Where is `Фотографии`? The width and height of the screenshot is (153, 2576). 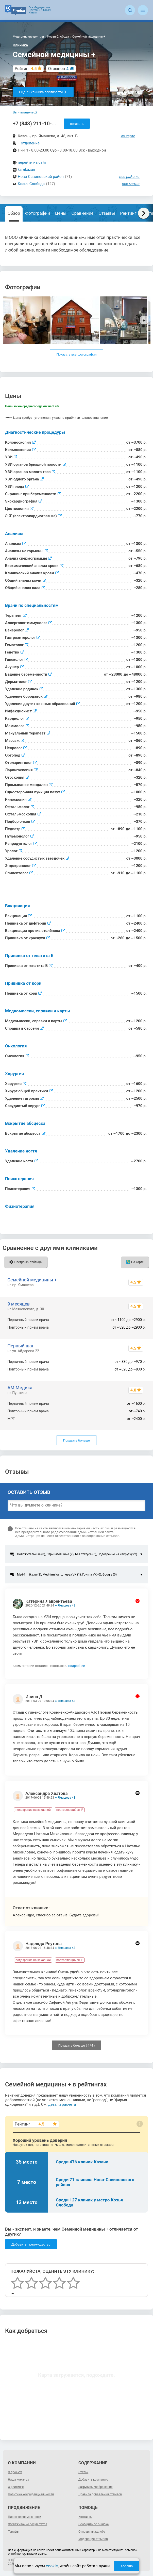 Фотографии is located at coordinates (37, 213).